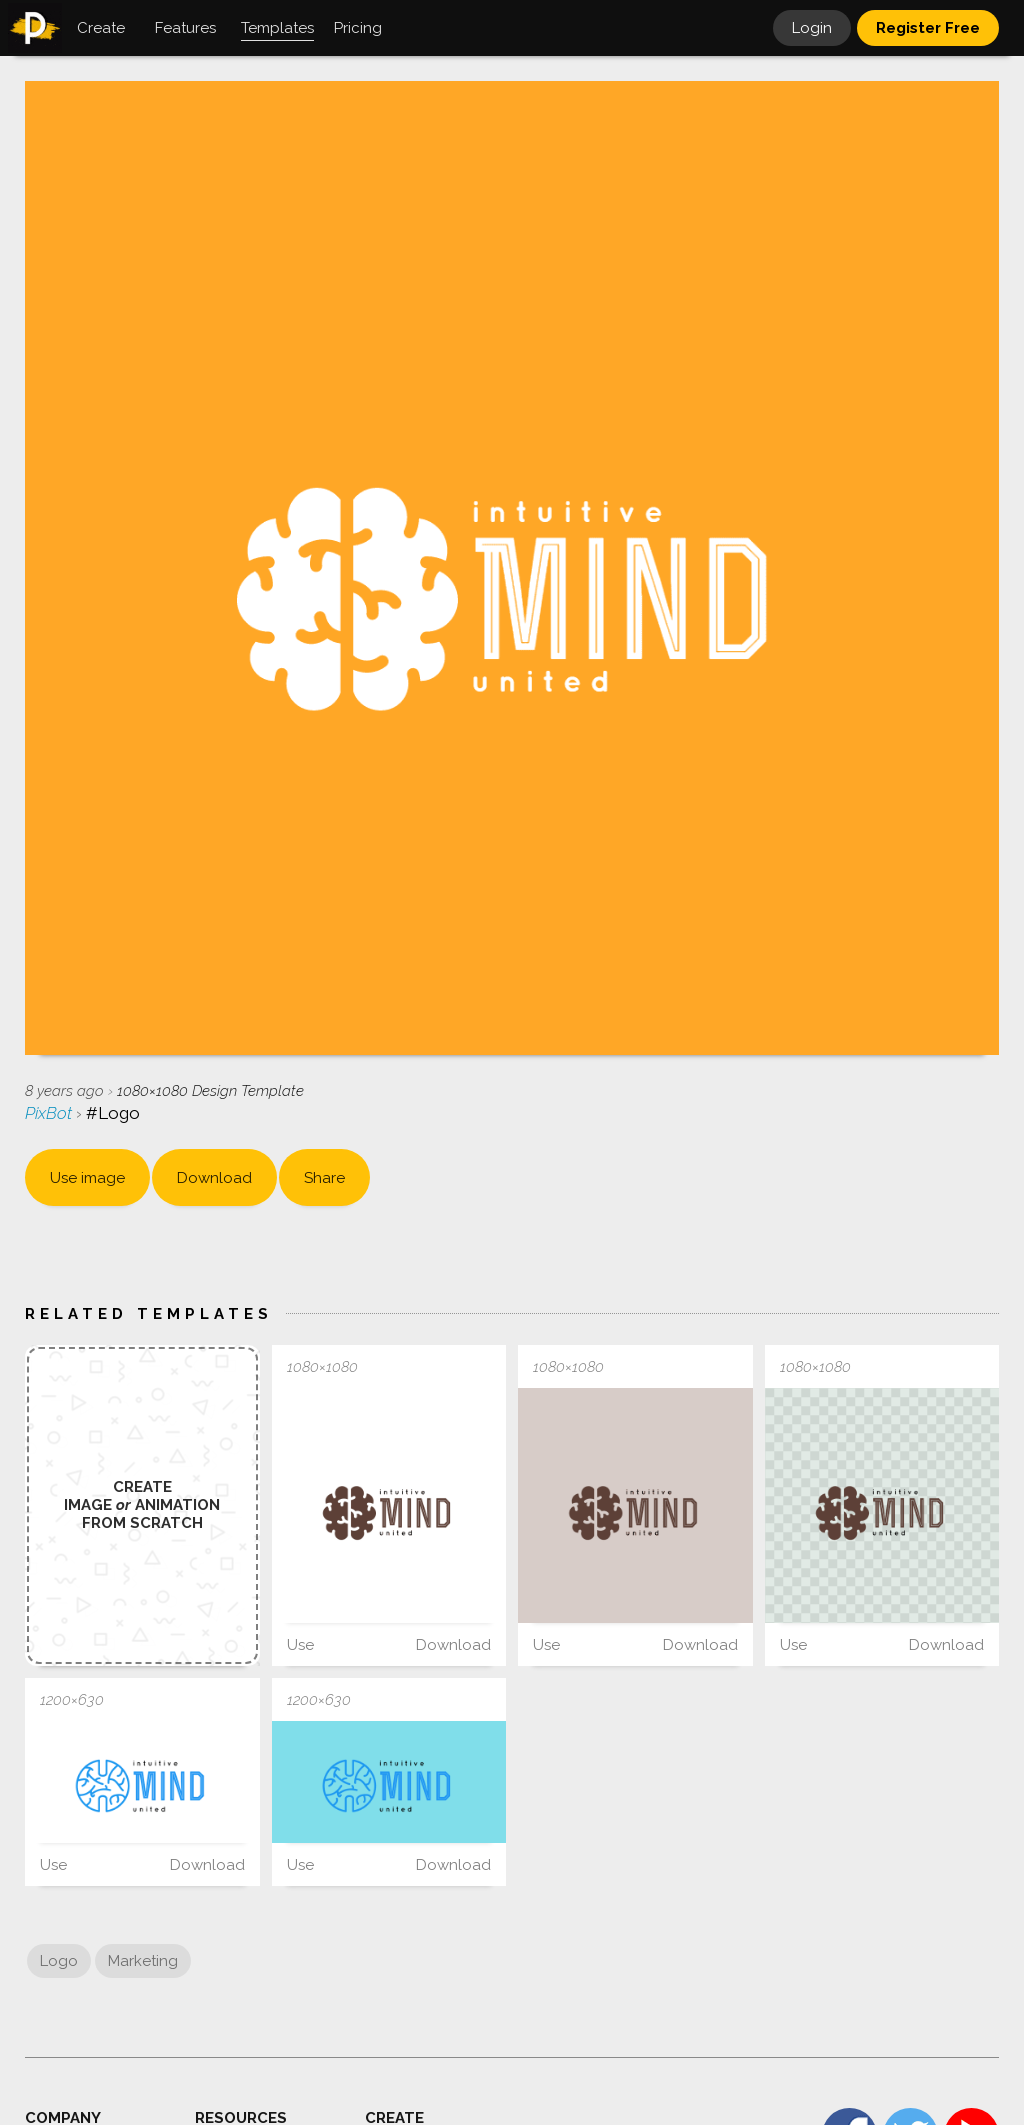 Image resolution: width=1024 pixels, height=2125 pixels. Describe the element at coordinates (143, 1961) in the screenshot. I see `Marketing` at that location.